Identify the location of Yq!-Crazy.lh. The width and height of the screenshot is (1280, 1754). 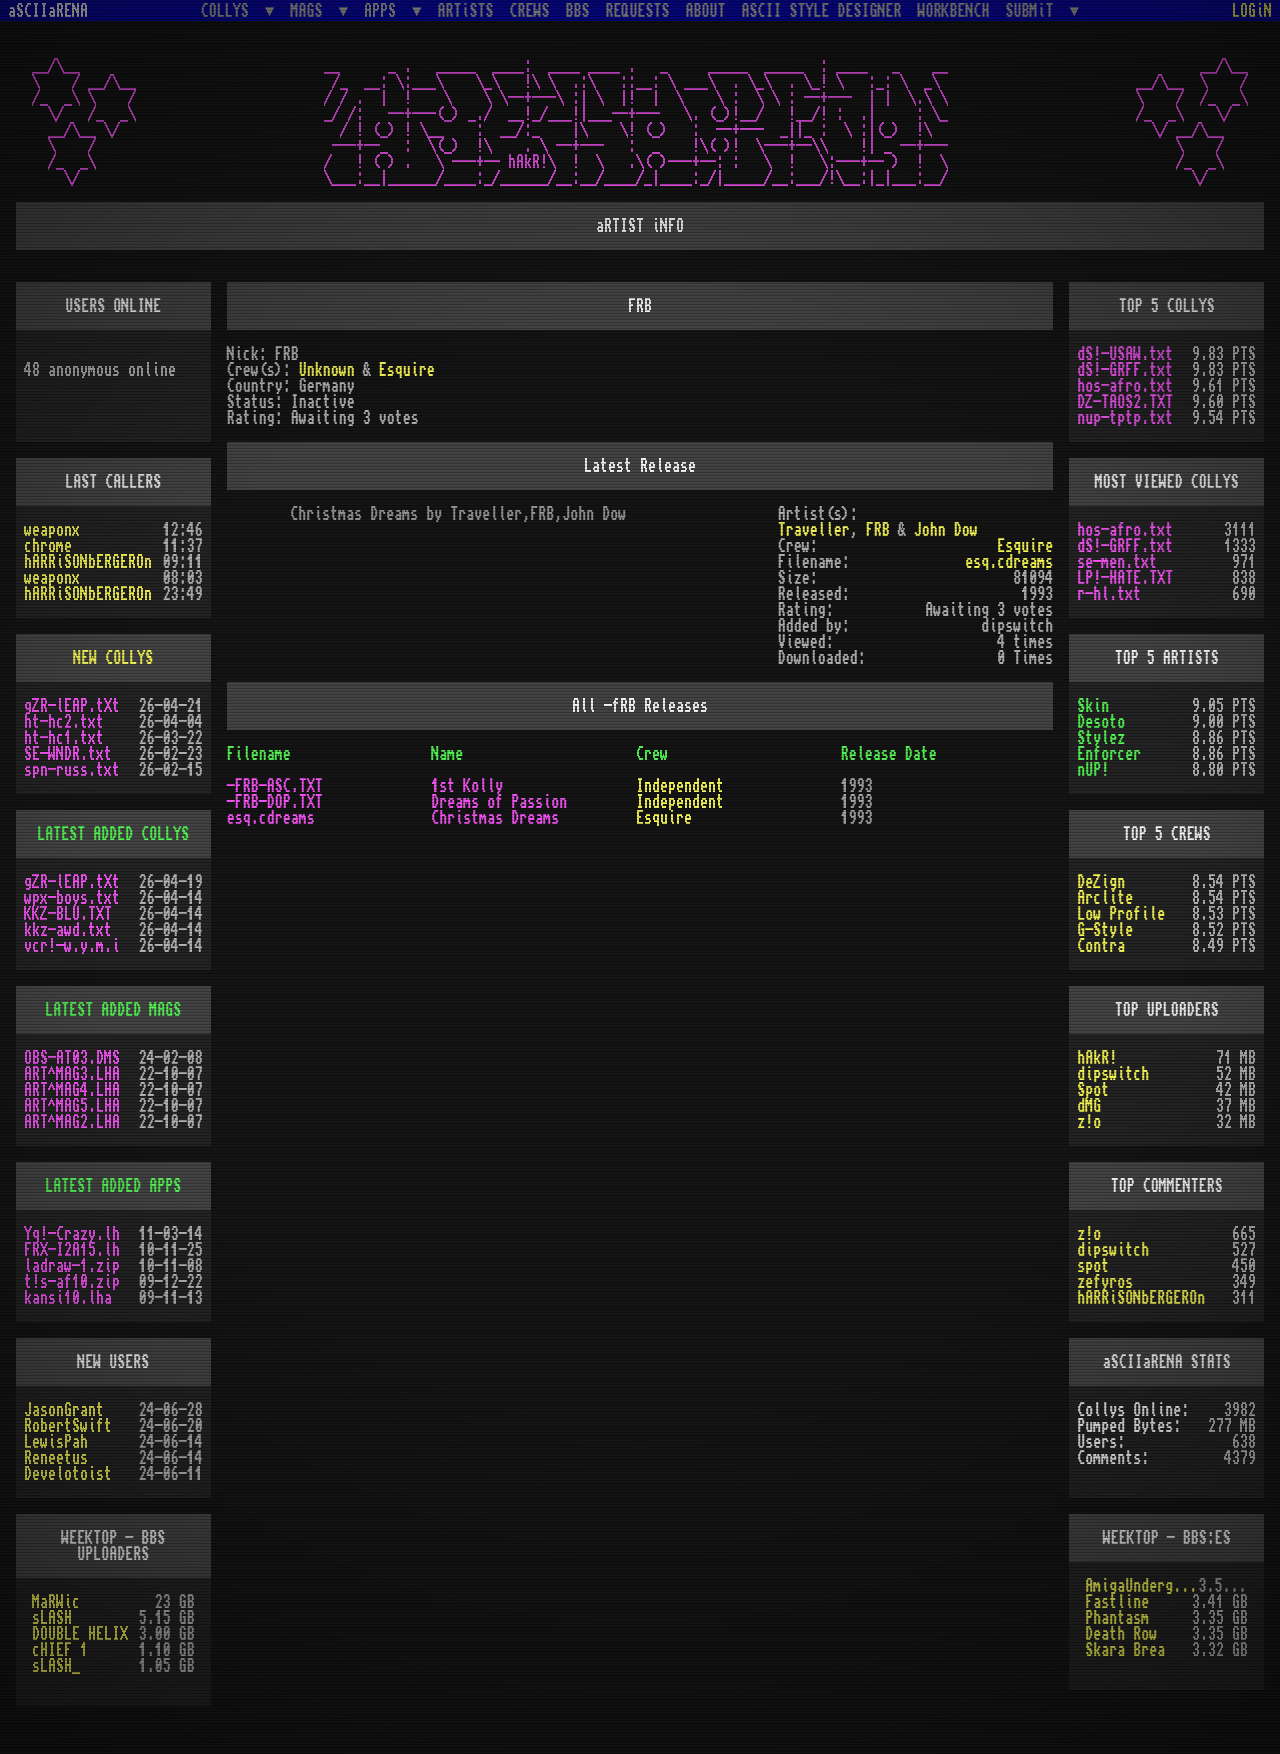
(72, 1234).